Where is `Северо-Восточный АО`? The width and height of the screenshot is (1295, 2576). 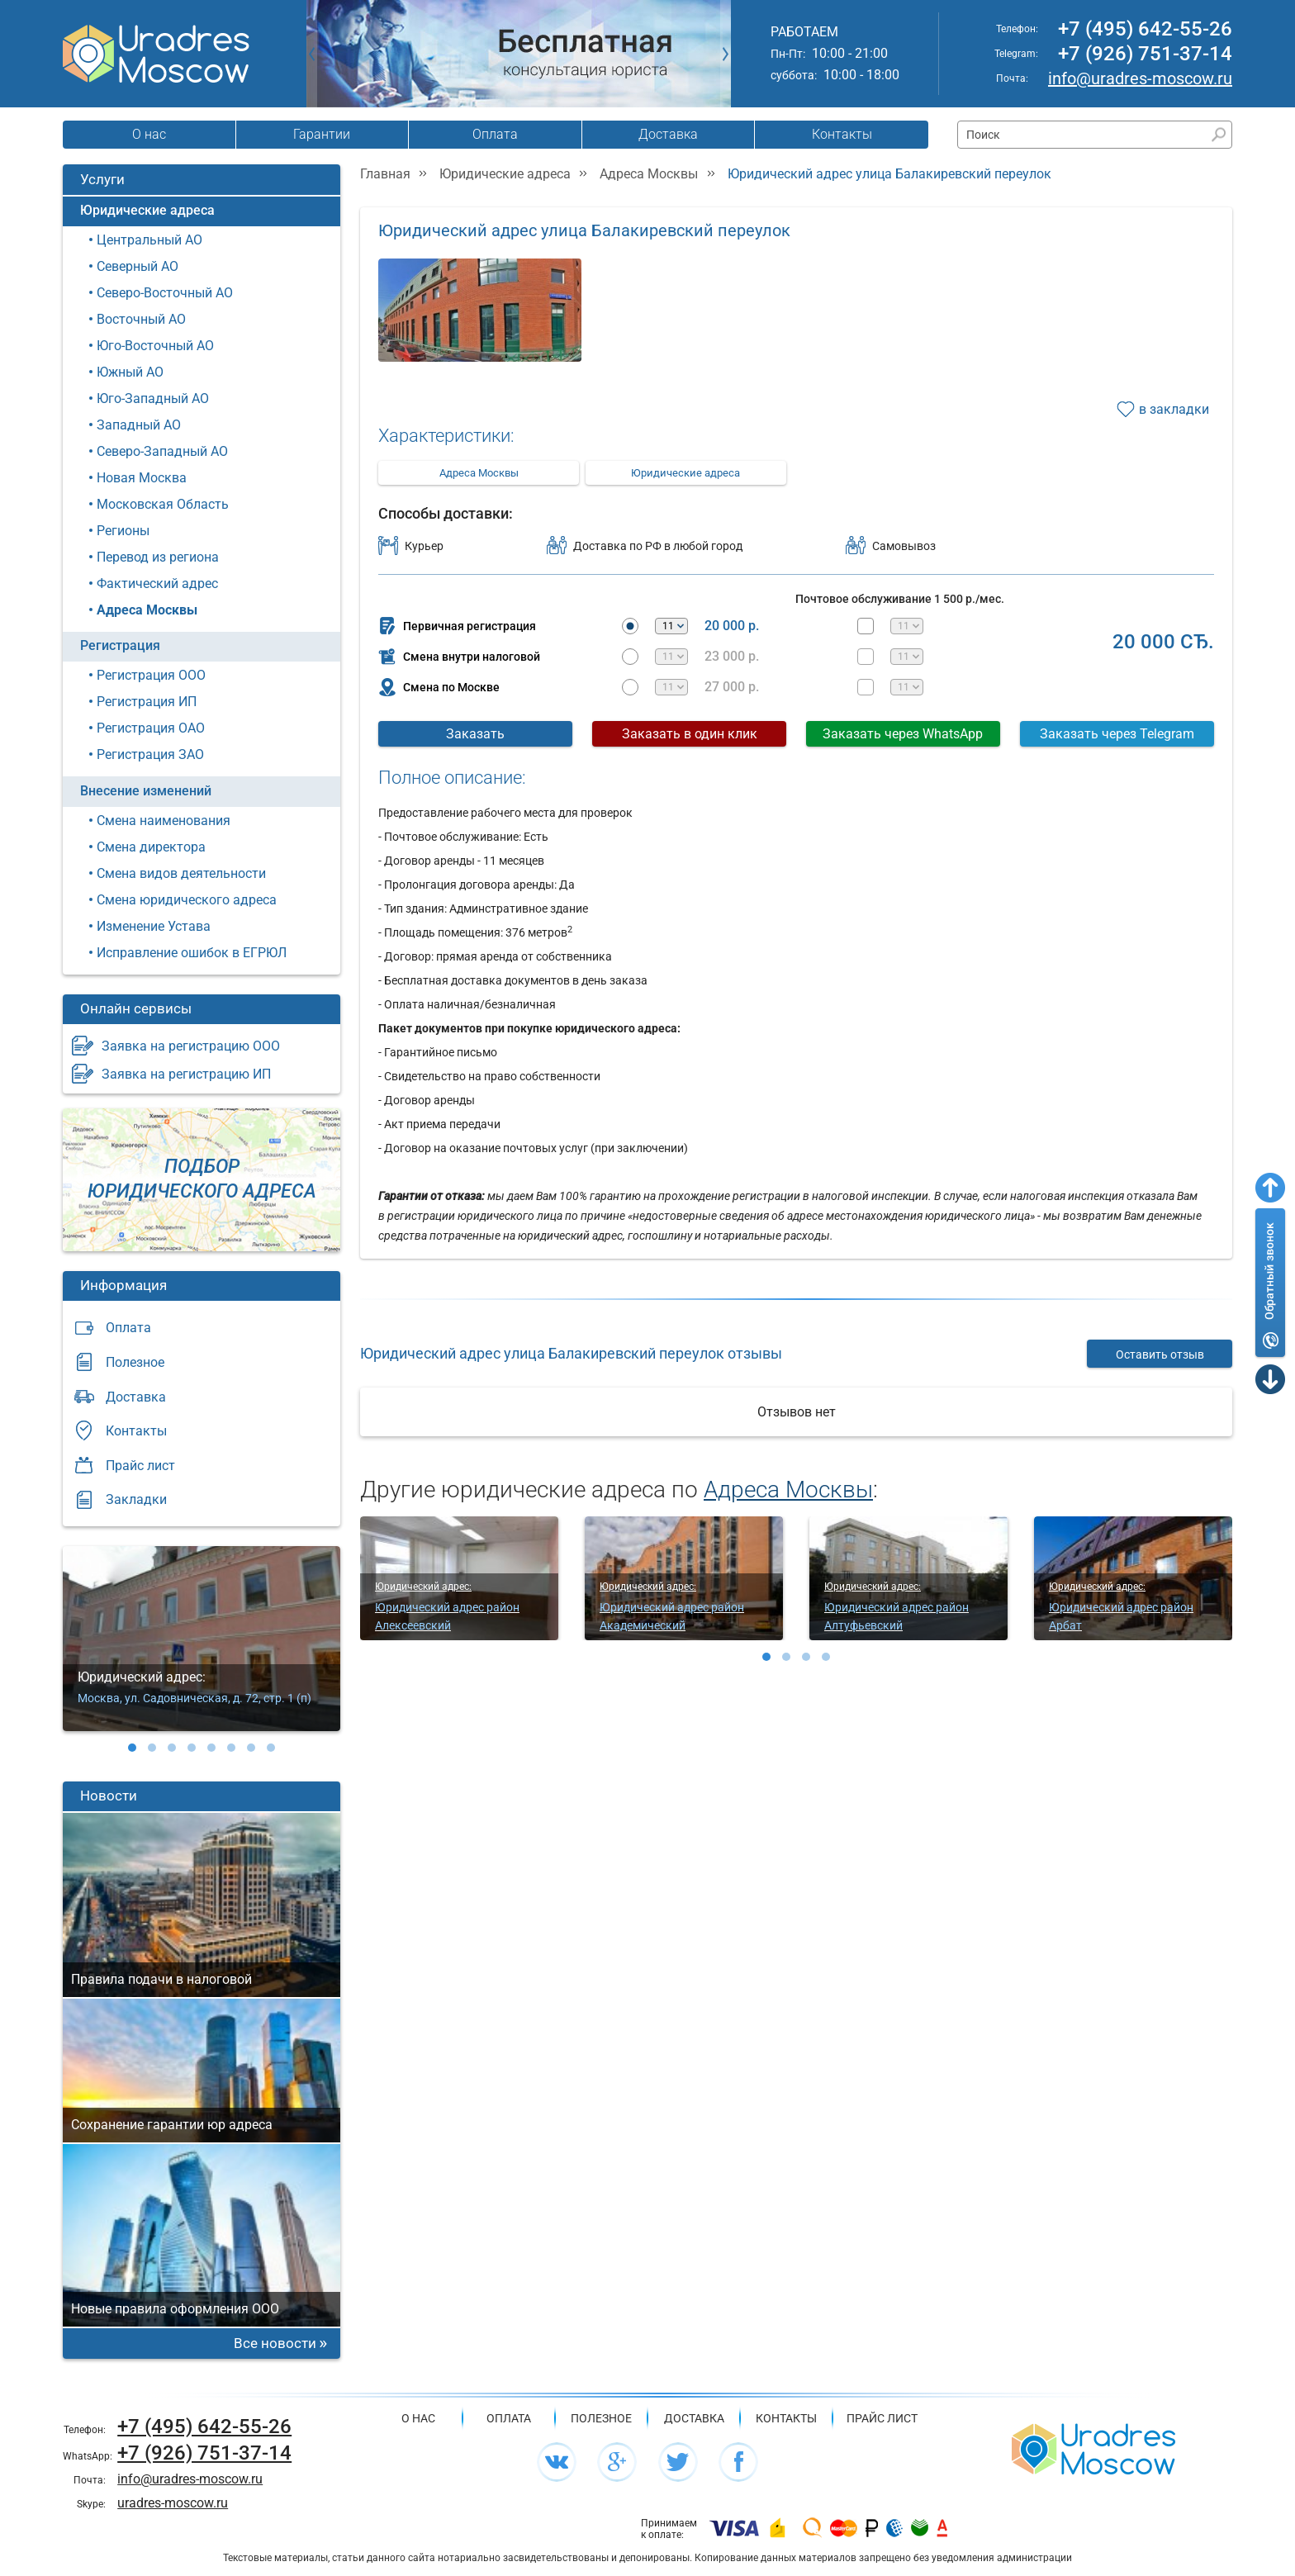
Северо-Восточный АО is located at coordinates (165, 293).